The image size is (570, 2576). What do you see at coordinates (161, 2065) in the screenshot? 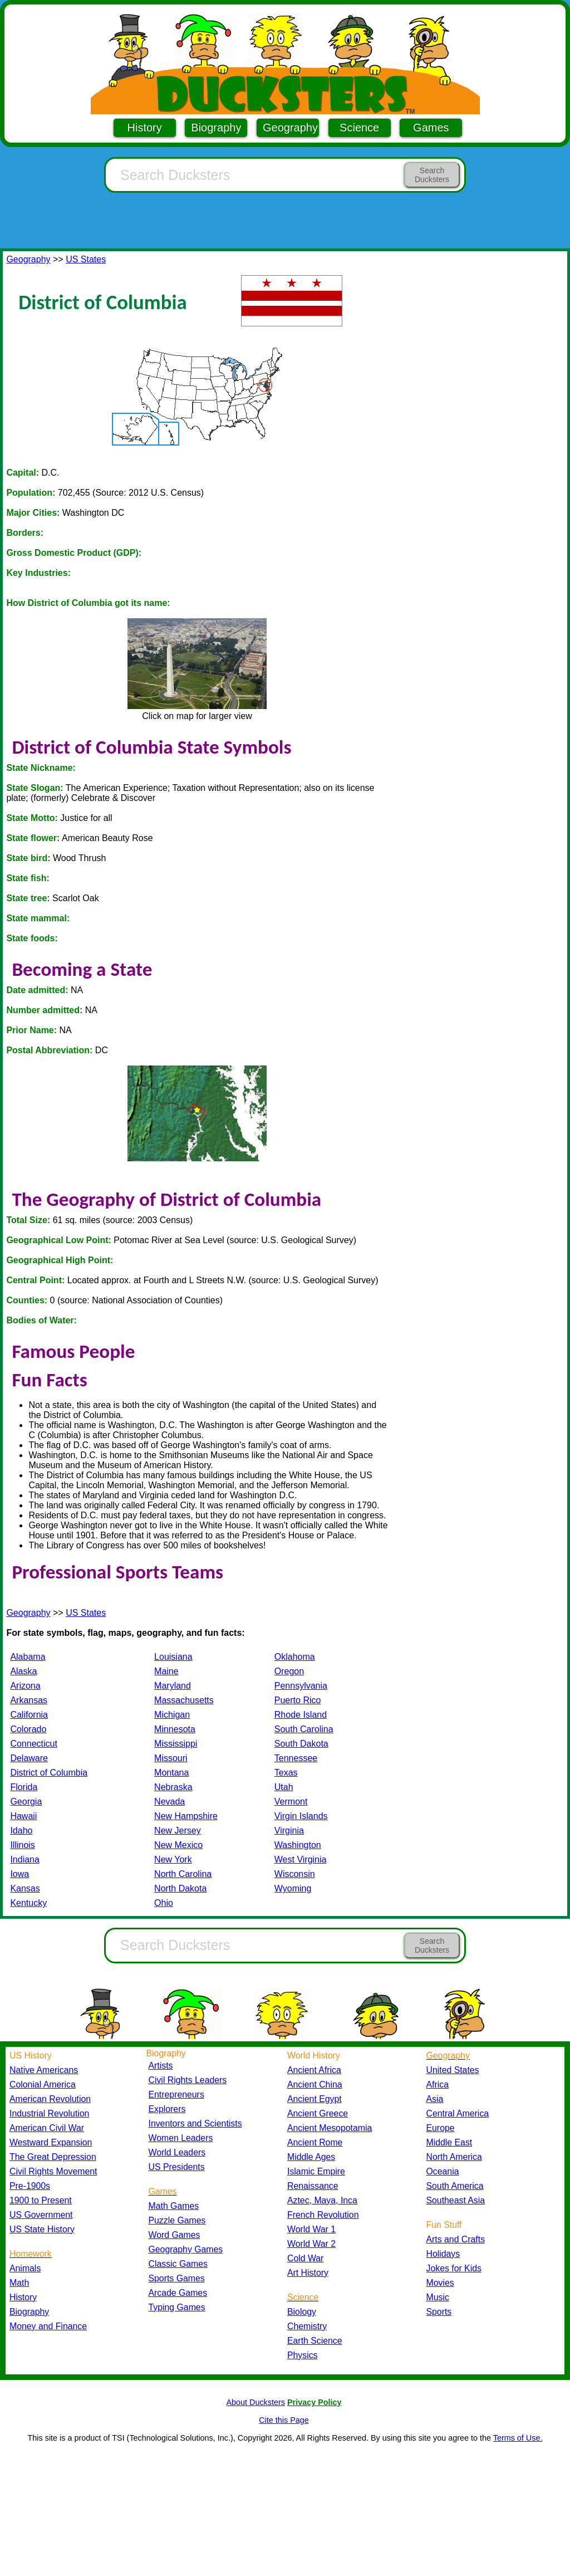
I see `Artists` at bounding box center [161, 2065].